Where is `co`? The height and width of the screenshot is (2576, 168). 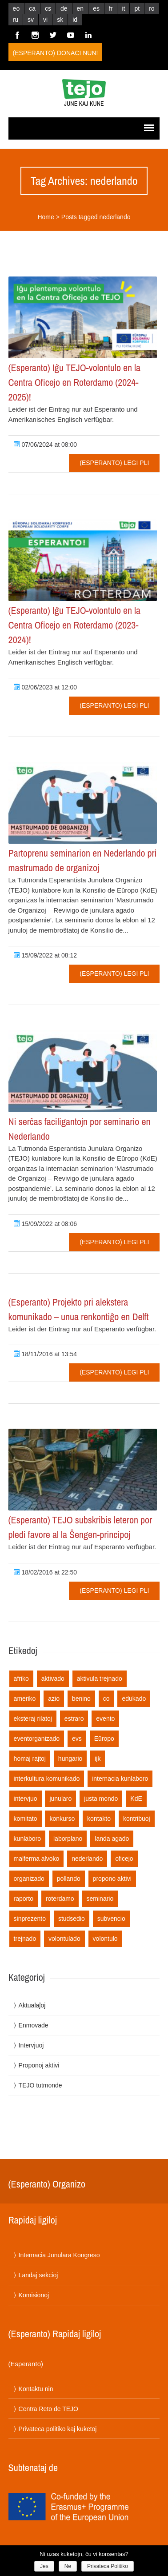 co is located at coordinates (106, 1698).